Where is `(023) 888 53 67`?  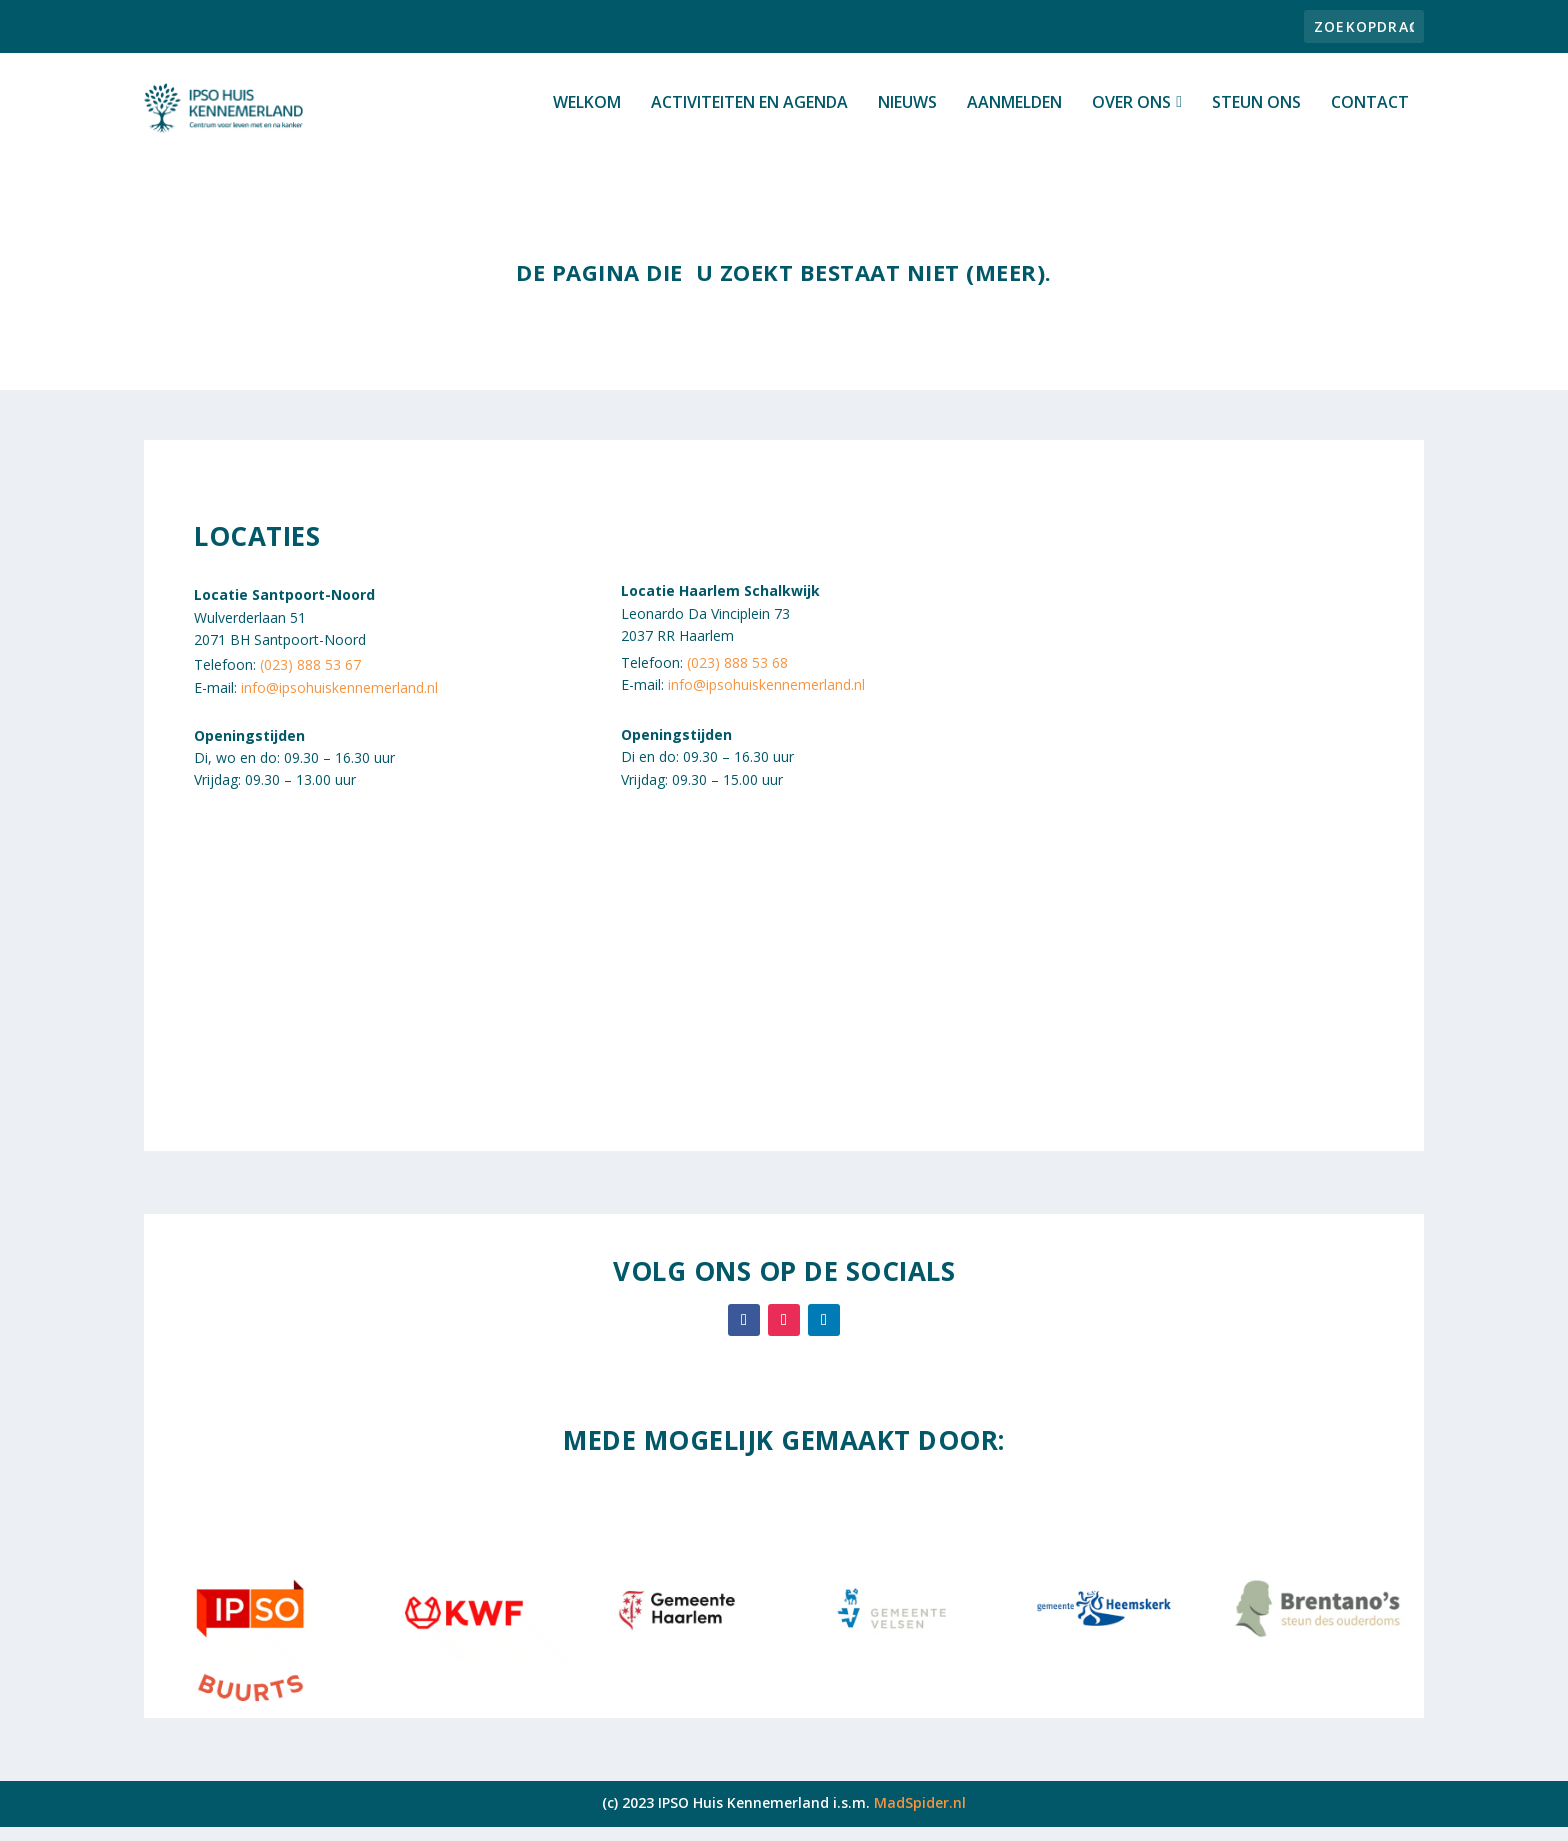
(023) 888 53 67 is located at coordinates (310, 678).